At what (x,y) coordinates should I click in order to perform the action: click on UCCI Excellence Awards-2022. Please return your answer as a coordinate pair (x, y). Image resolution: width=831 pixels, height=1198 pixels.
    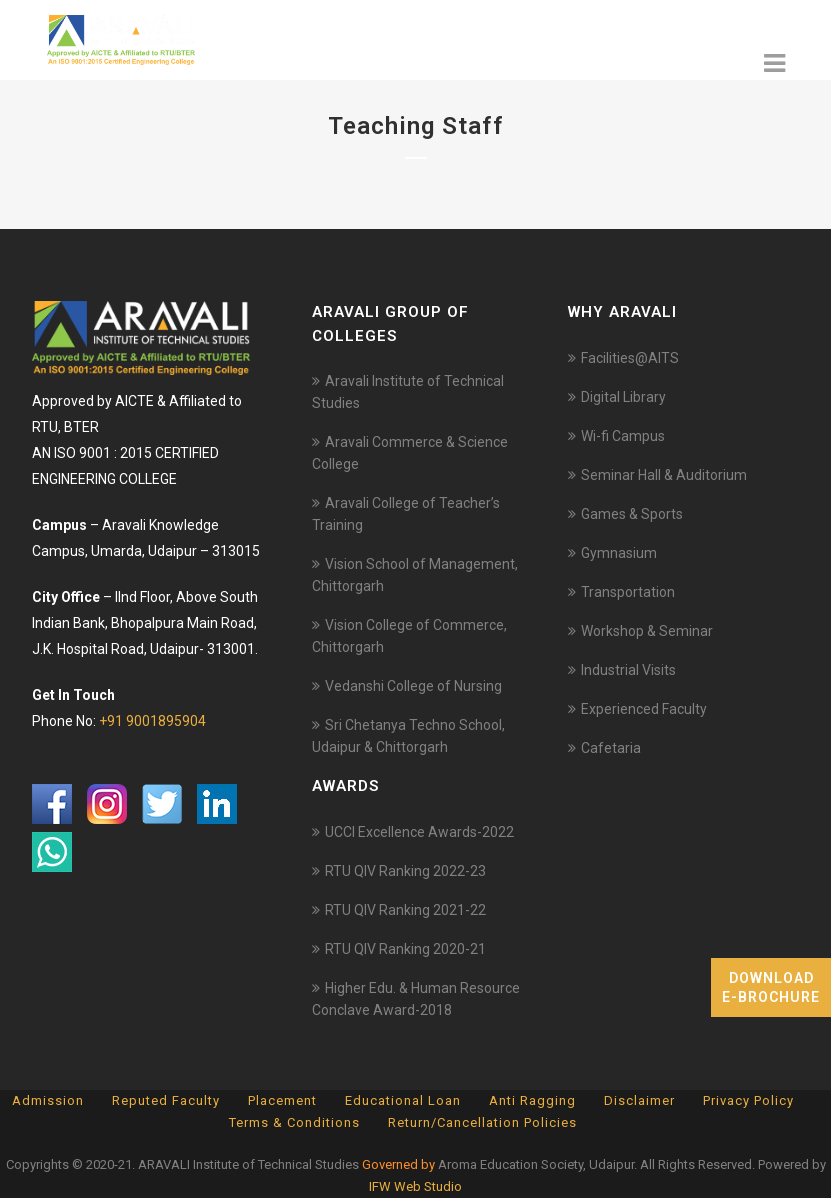
    Looking at the image, I should click on (419, 832).